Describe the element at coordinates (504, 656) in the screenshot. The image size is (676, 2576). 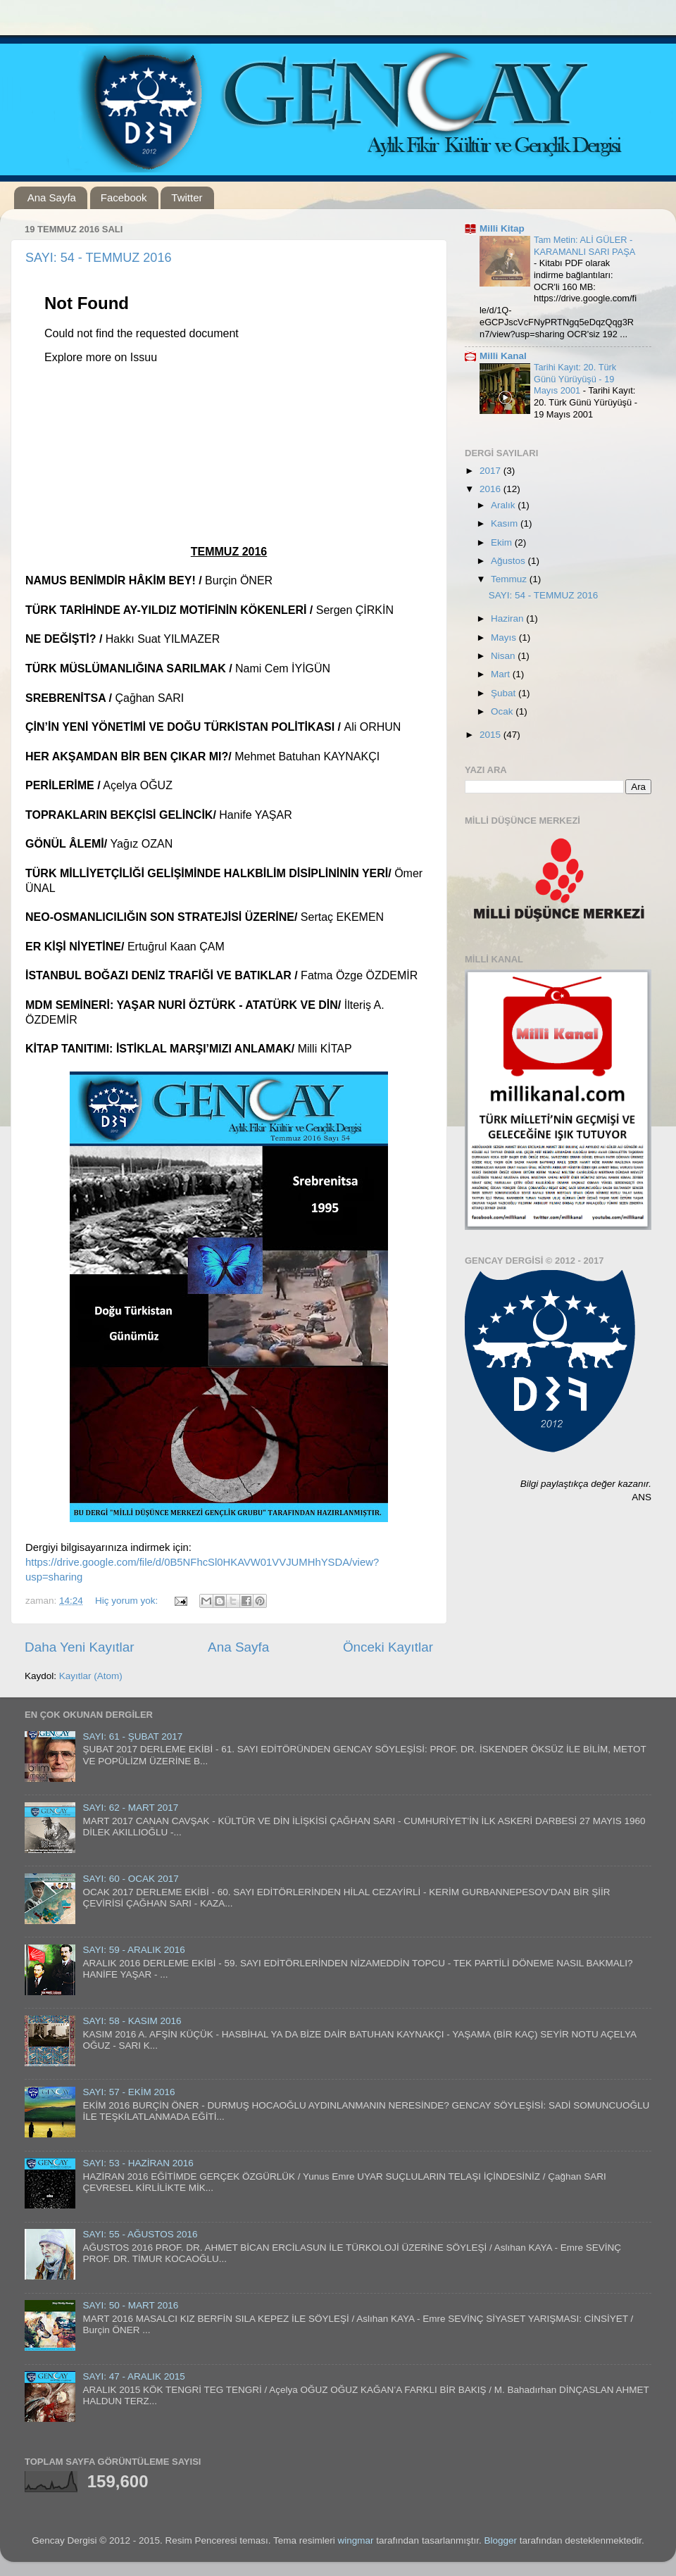
I see `Nisan` at that location.